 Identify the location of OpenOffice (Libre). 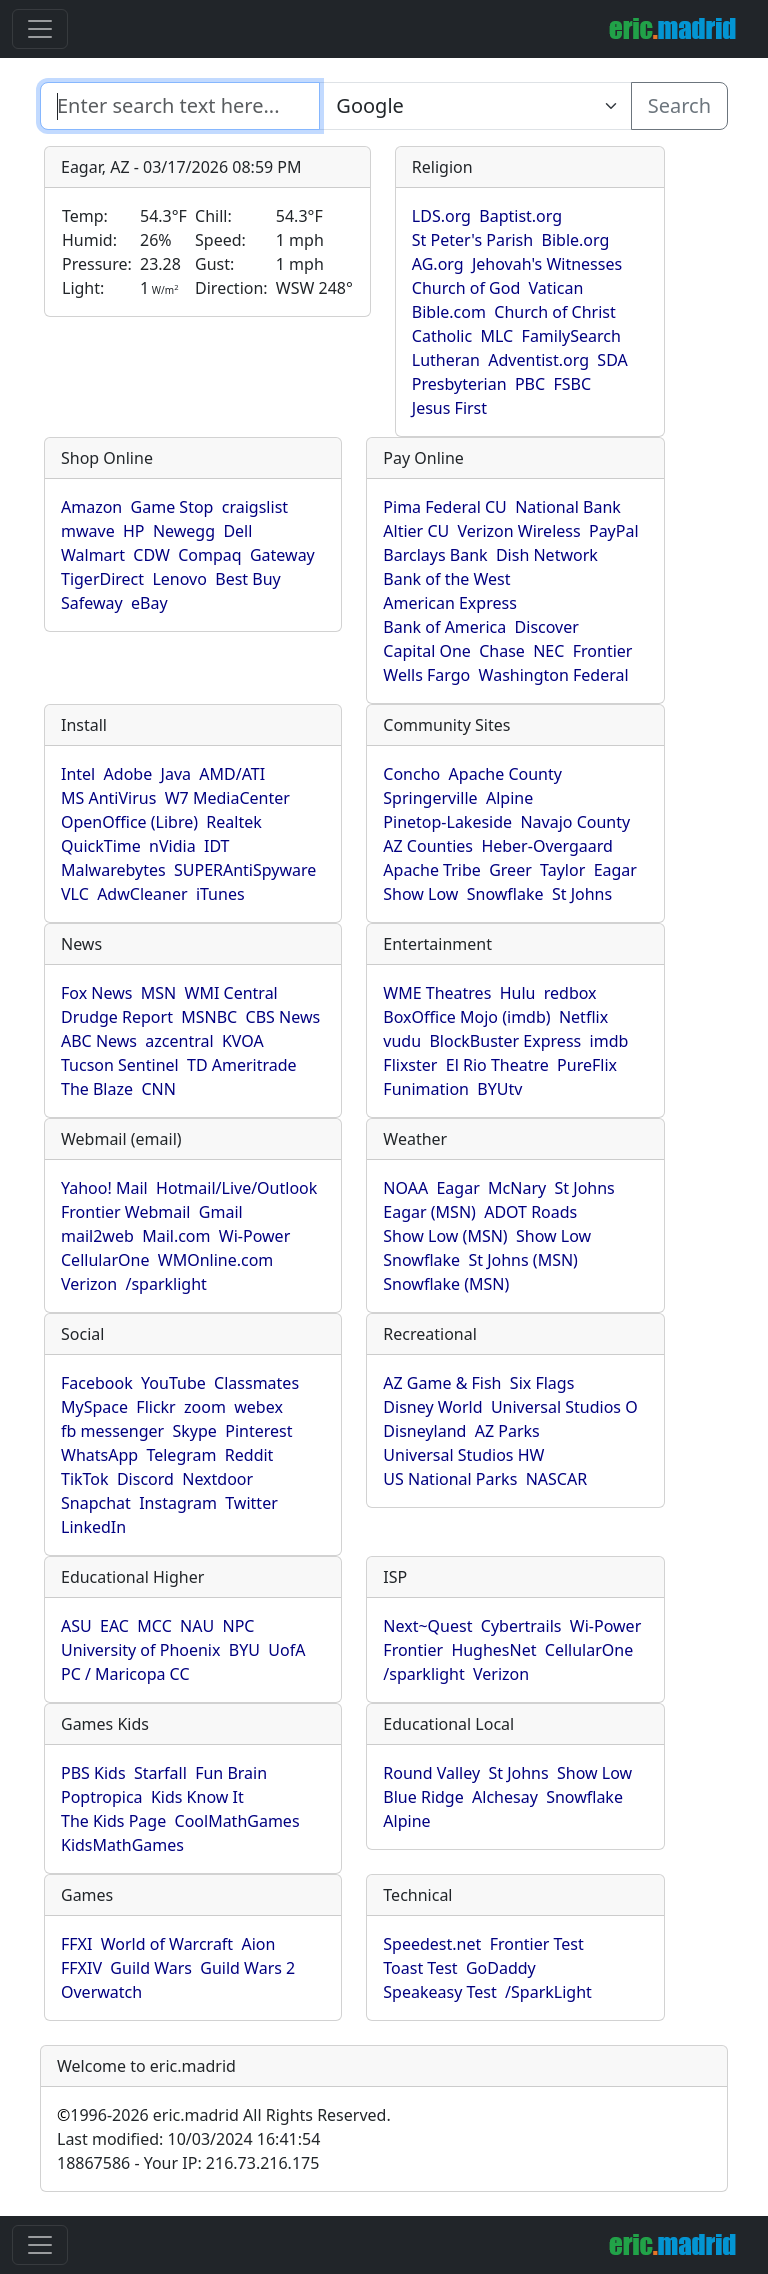
(129, 822).